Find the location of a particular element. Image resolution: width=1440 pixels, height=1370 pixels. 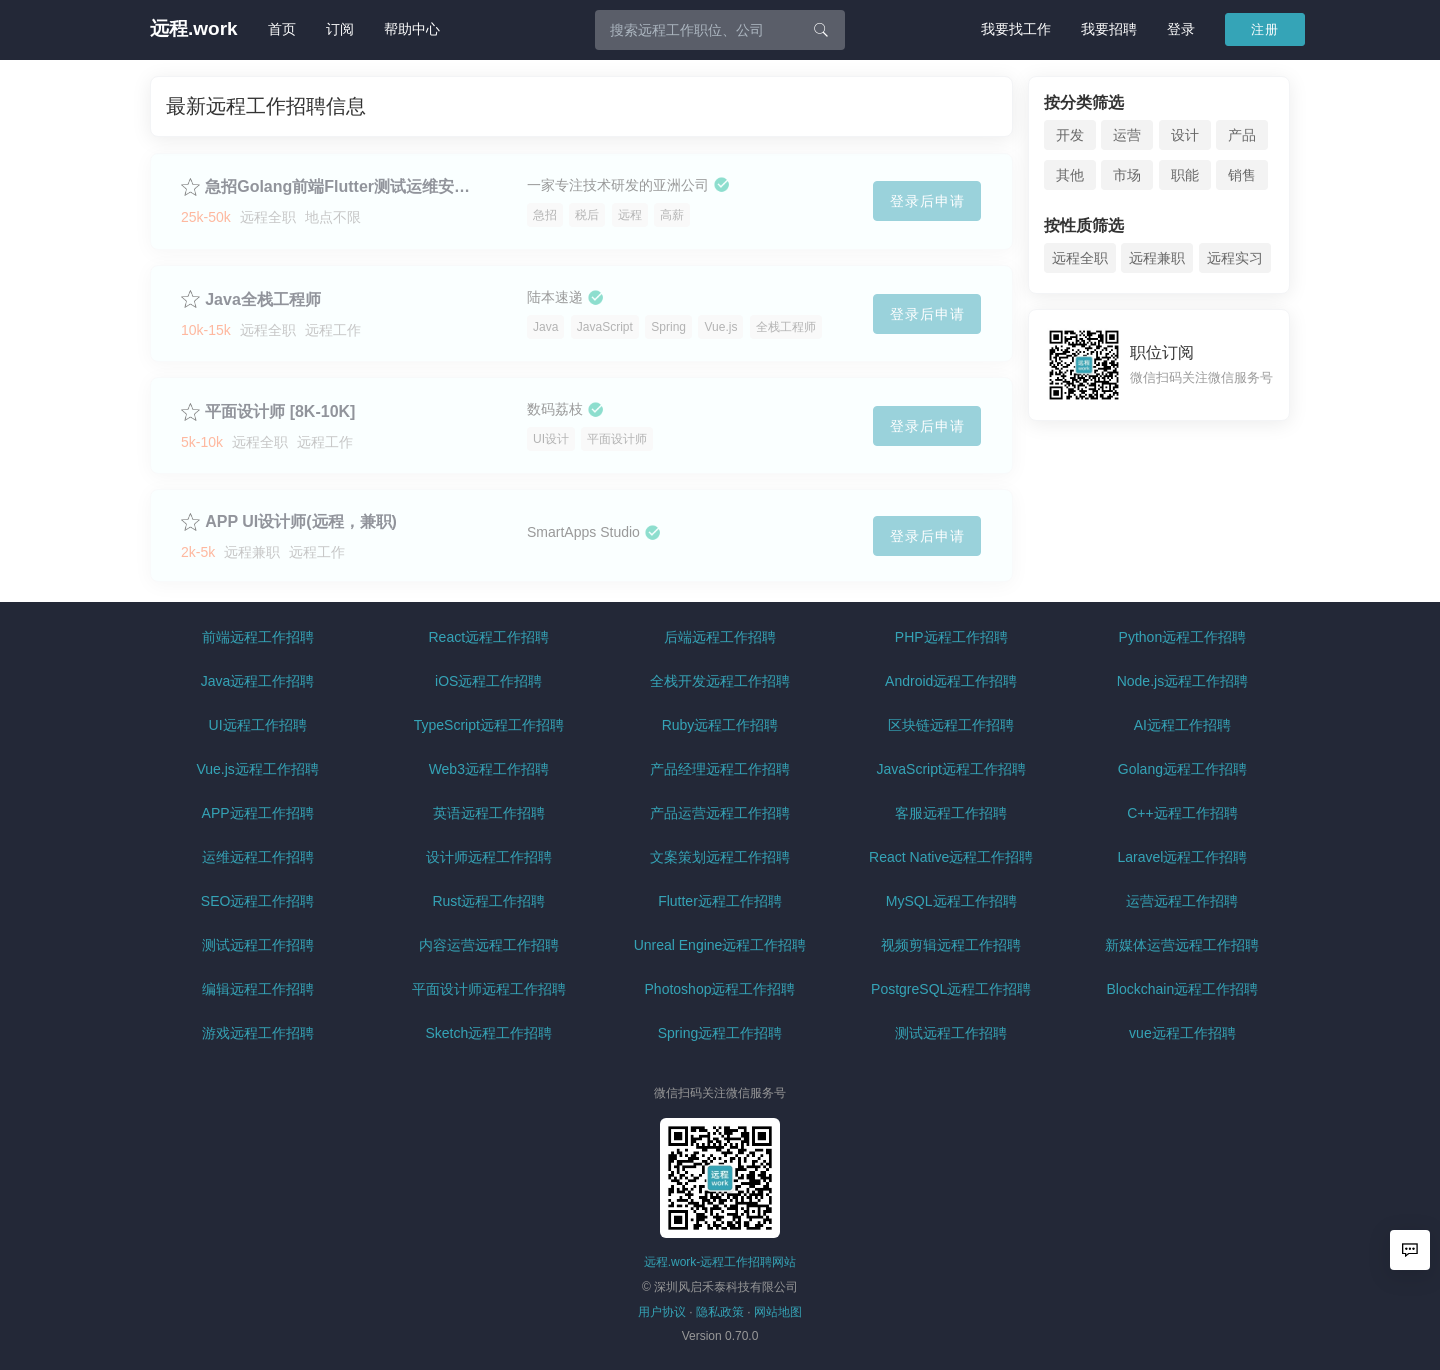

Web3远程工作招聘 is located at coordinates (489, 769).